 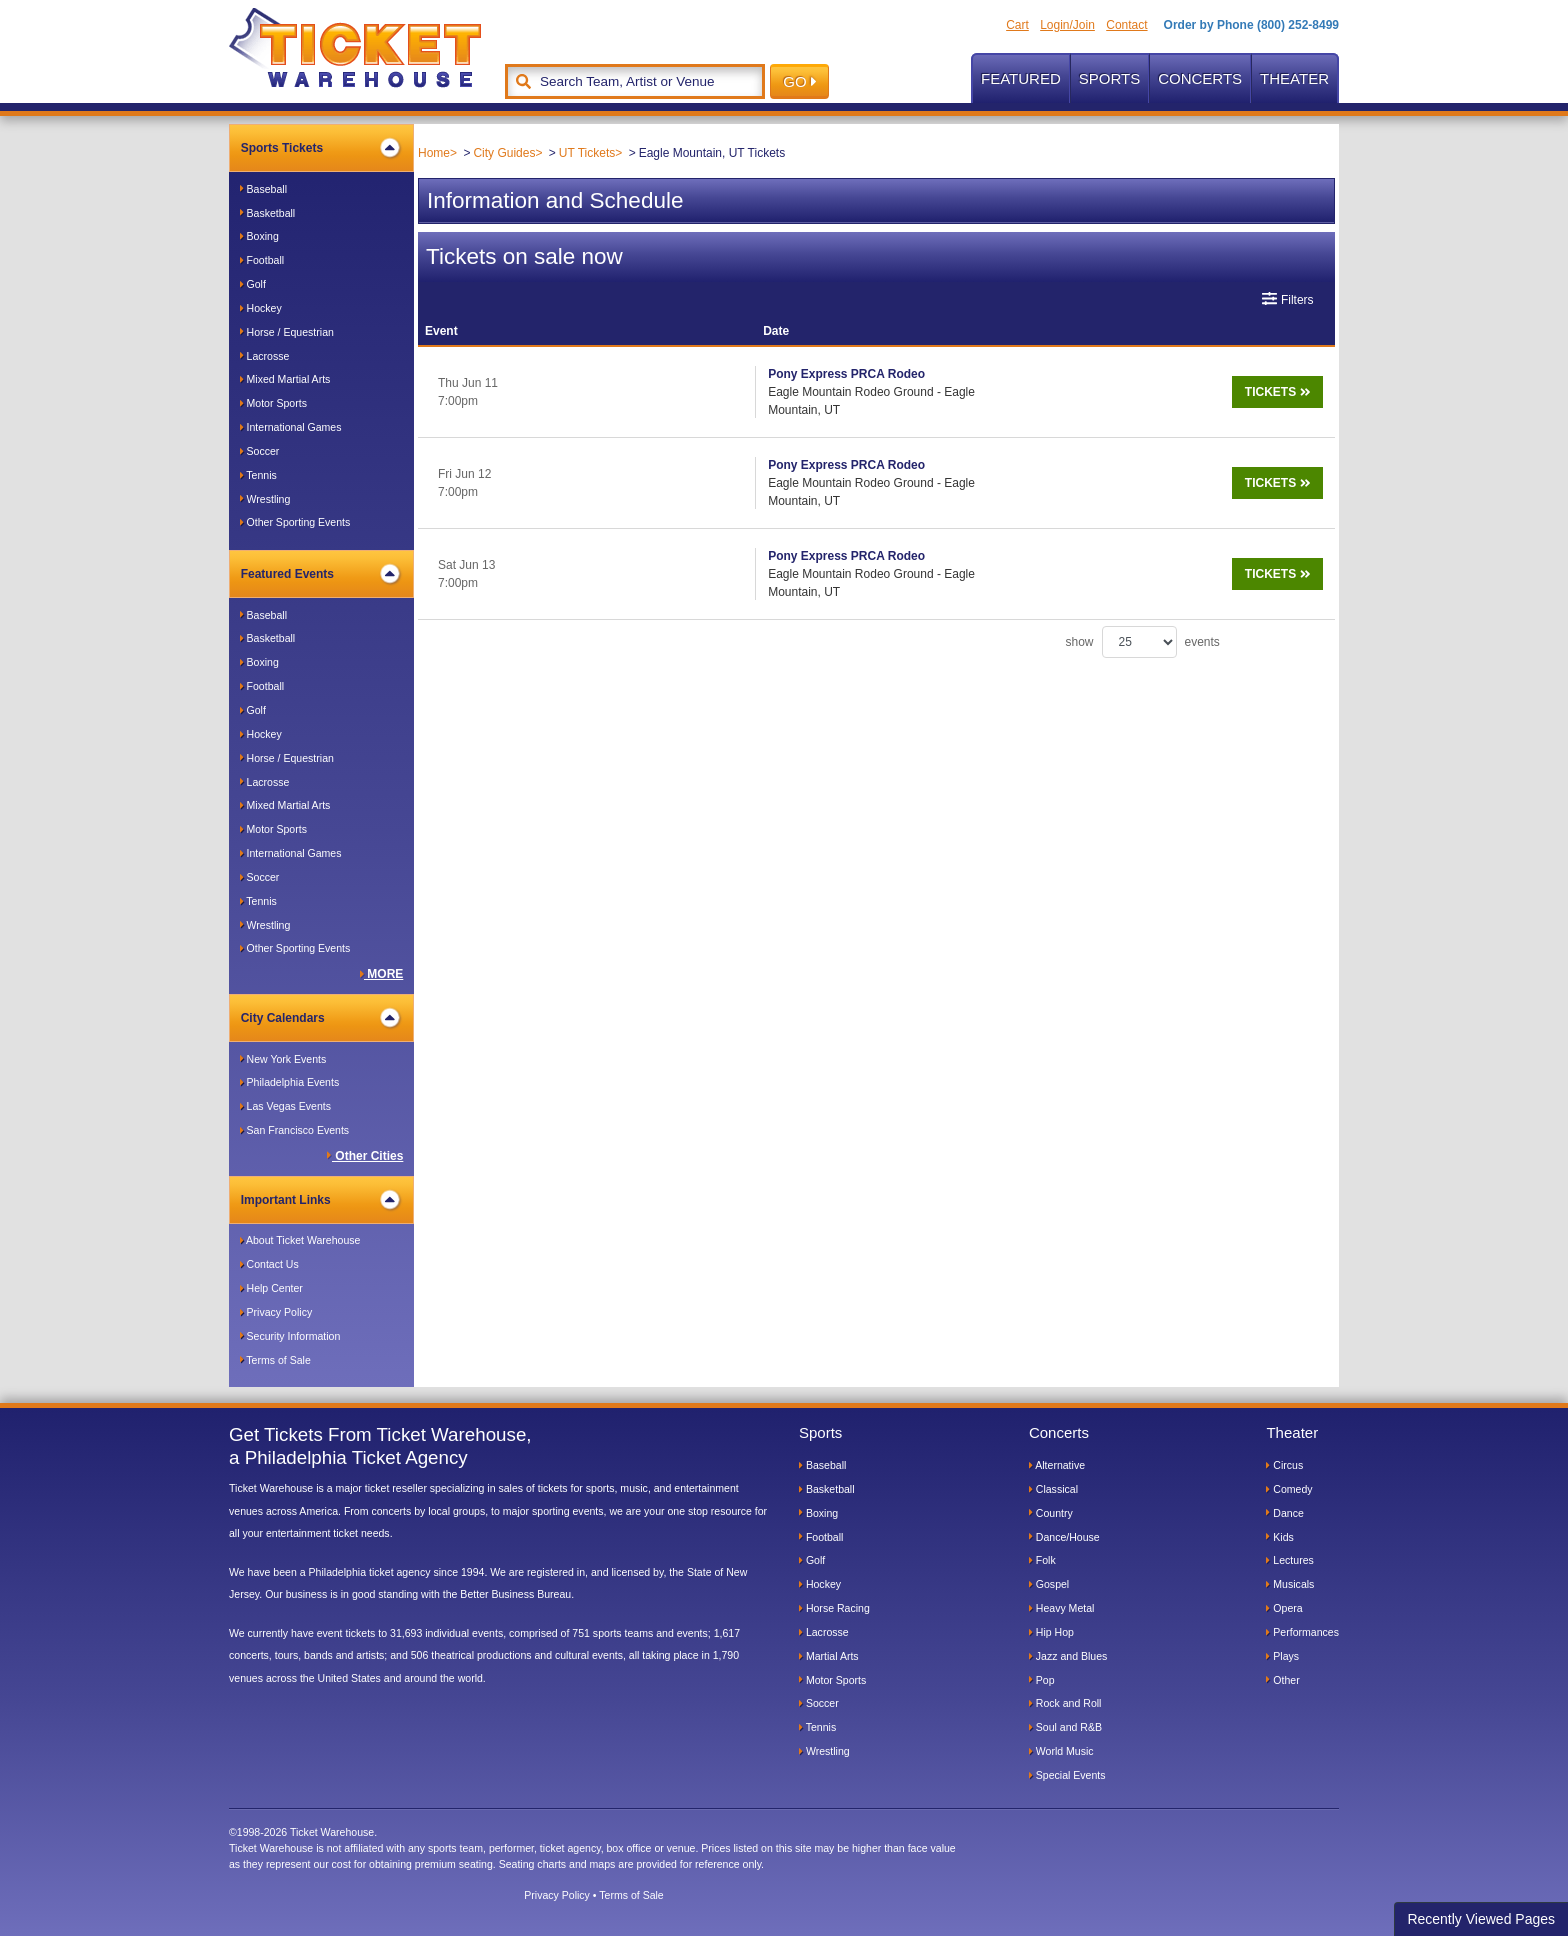 What do you see at coordinates (1109, 78) in the screenshot?
I see `Sports [button]` at bounding box center [1109, 78].